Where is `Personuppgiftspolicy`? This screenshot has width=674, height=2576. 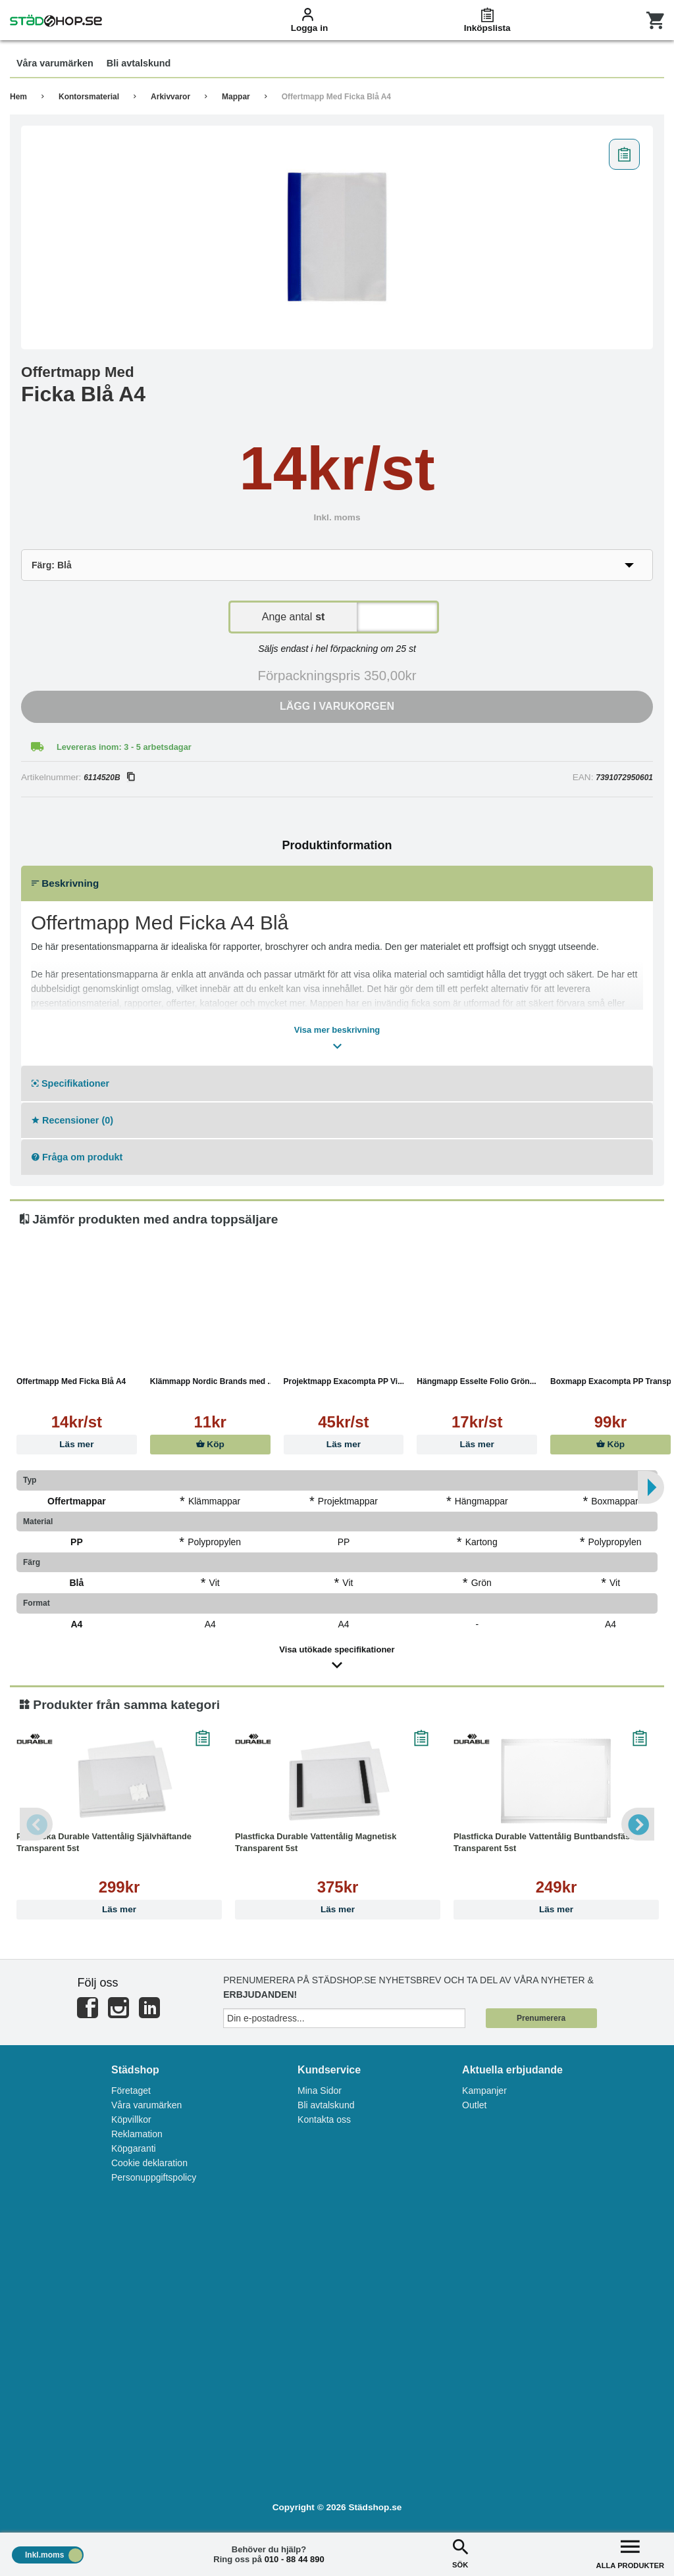 Personuppgiftspolicy is located at coordinates (153, 2177).